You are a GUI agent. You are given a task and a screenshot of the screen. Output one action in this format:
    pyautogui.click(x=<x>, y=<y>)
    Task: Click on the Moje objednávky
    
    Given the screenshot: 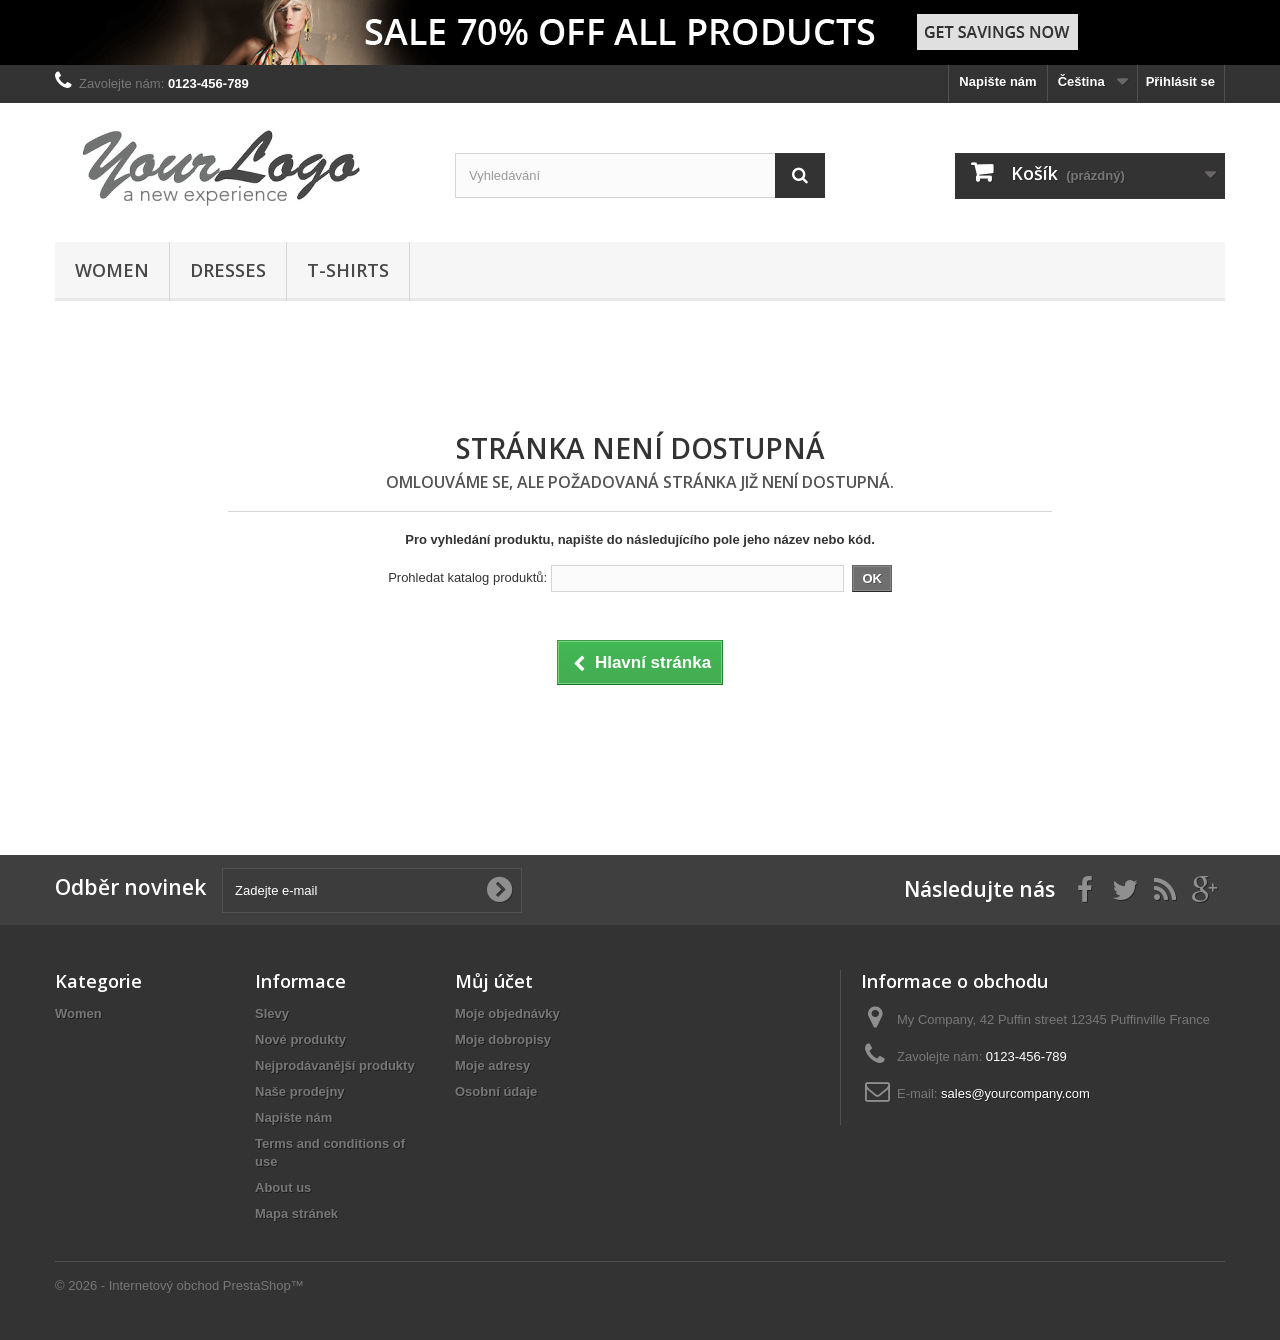 What is the action you would take?
    pyautogui.click(x=507, y=1013)
    